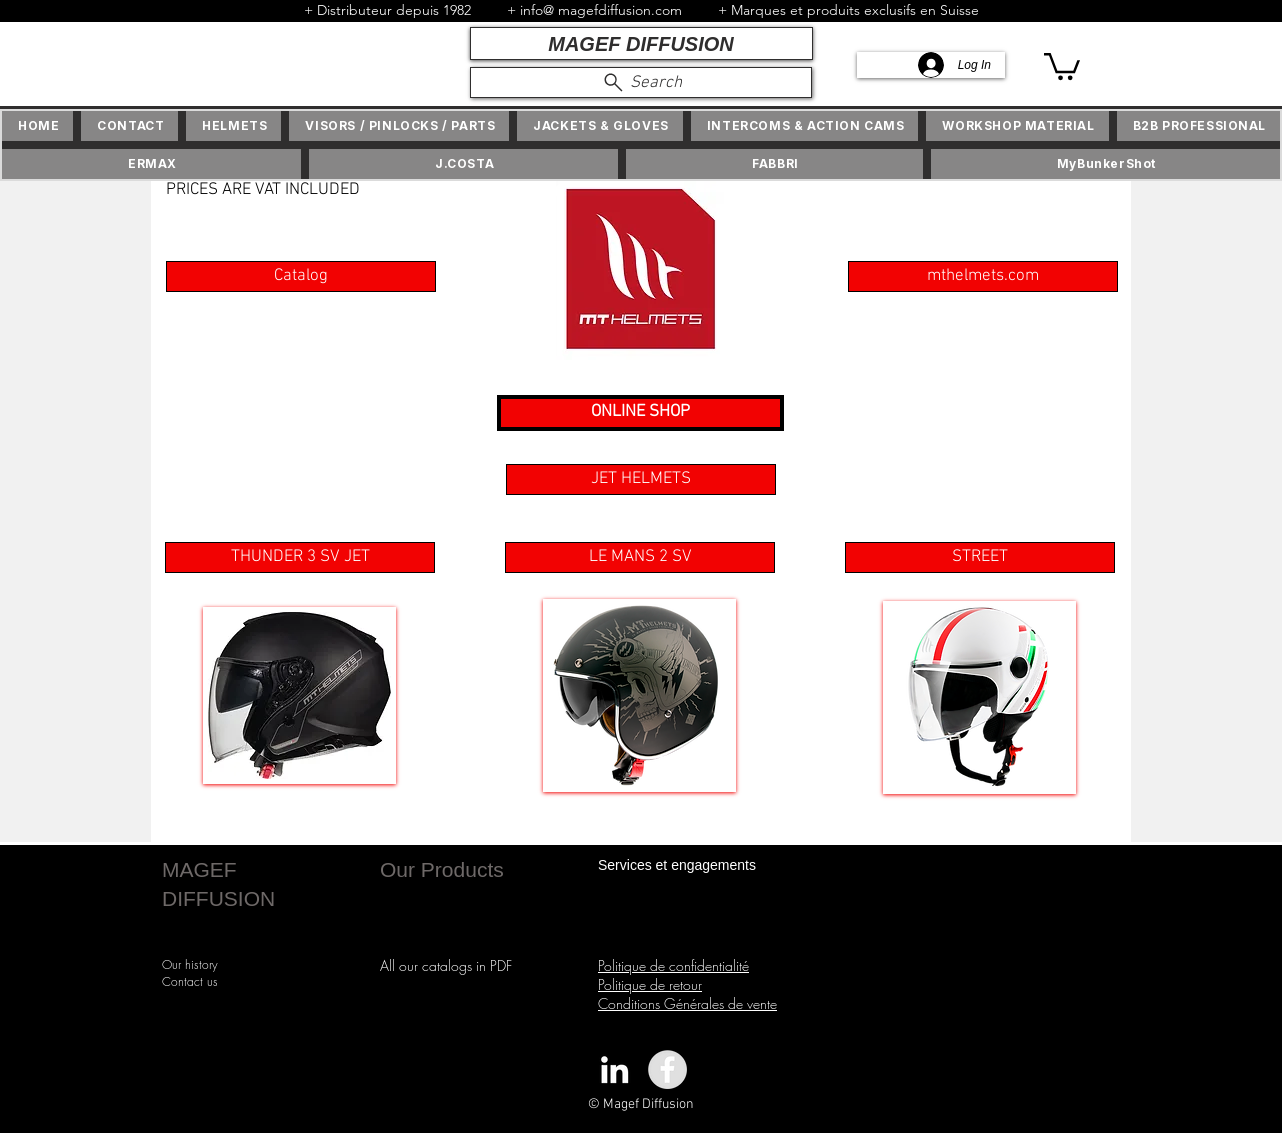  What do you see at coordinates (614, 1069) in the screenshot?
I see `[White LinkedIn Icon]` at bounding box center [614, 1069].